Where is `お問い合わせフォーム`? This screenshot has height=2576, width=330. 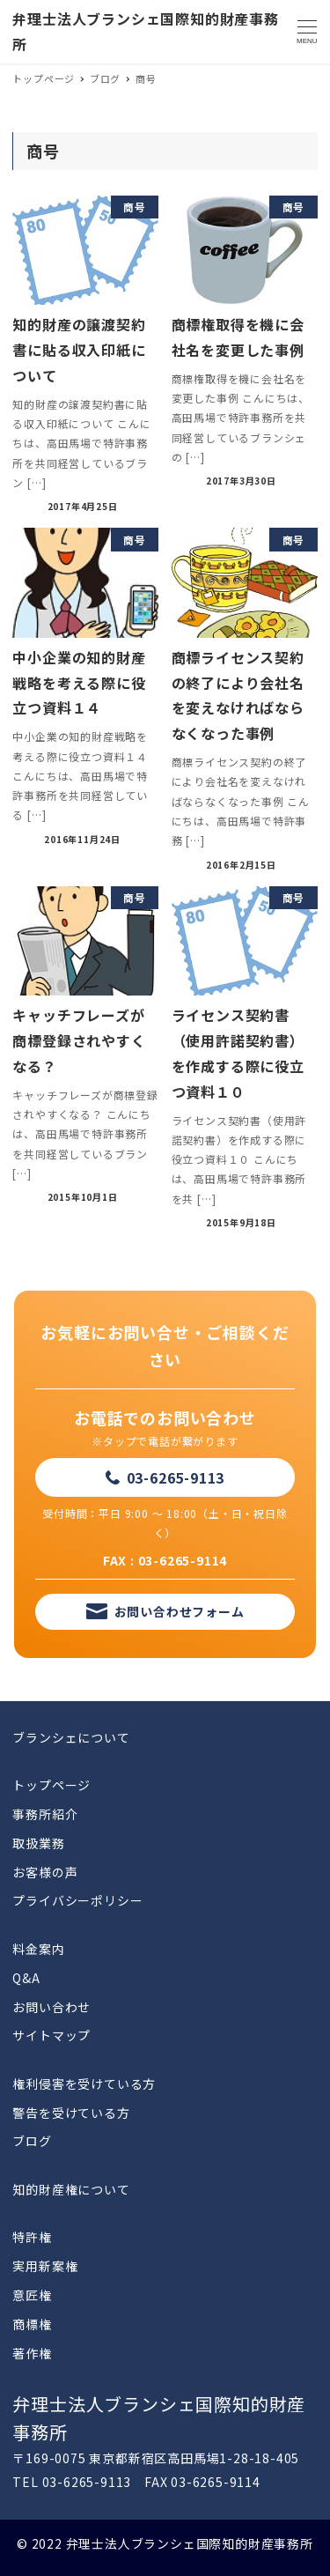
お問い合わせフォーム is located at coordinates (179, 1611).